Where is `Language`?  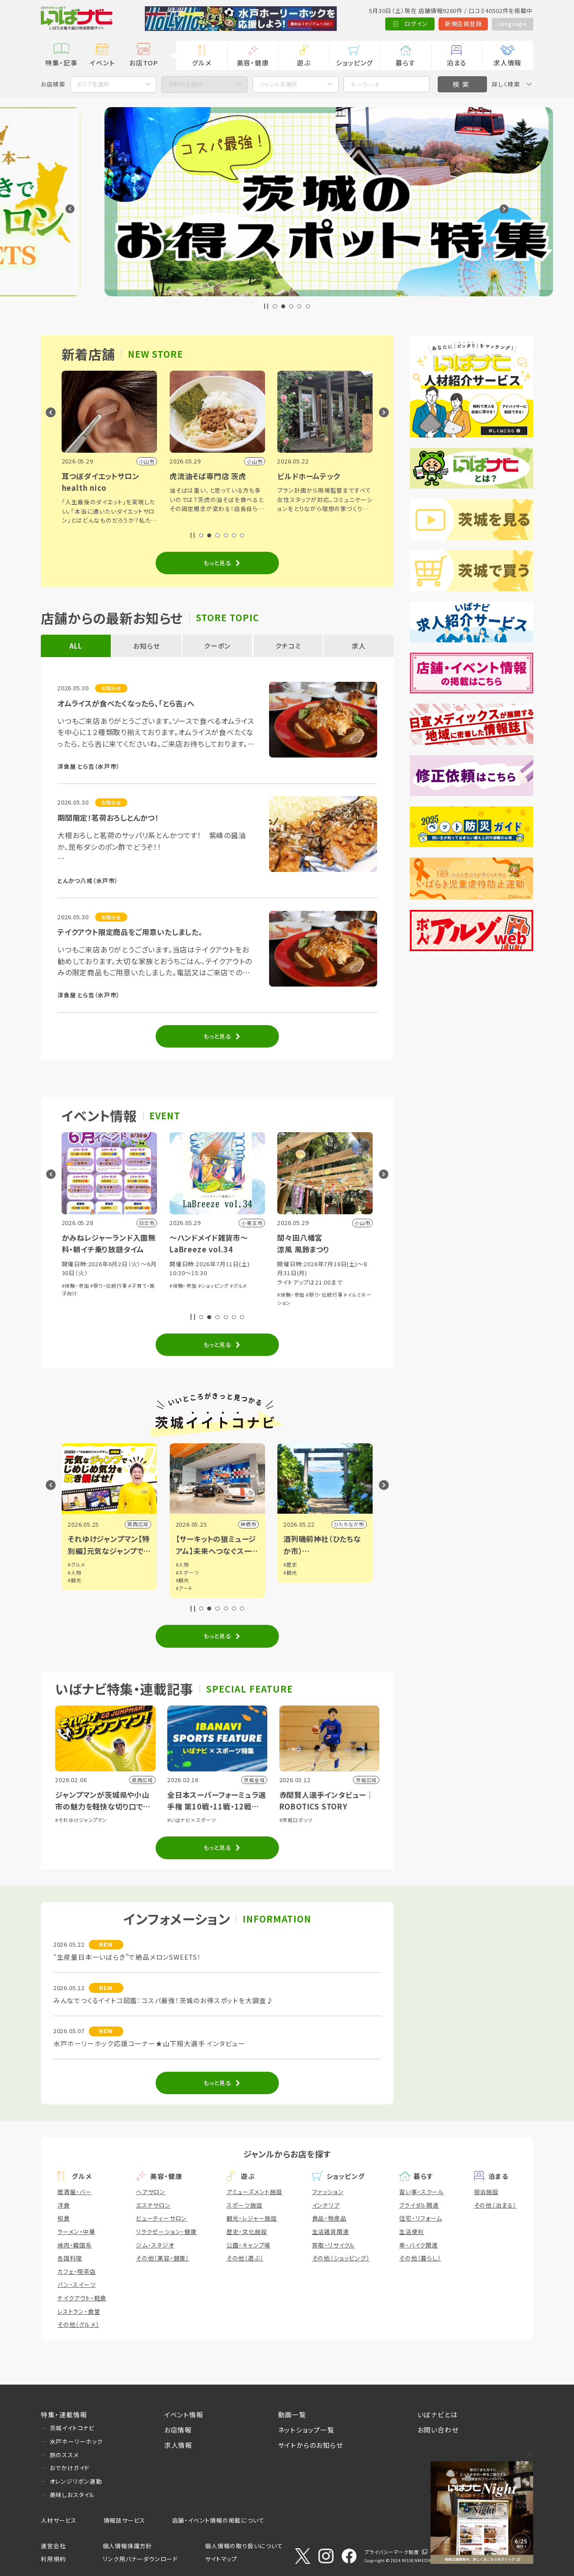 Language is located at coordinates (512, 23).